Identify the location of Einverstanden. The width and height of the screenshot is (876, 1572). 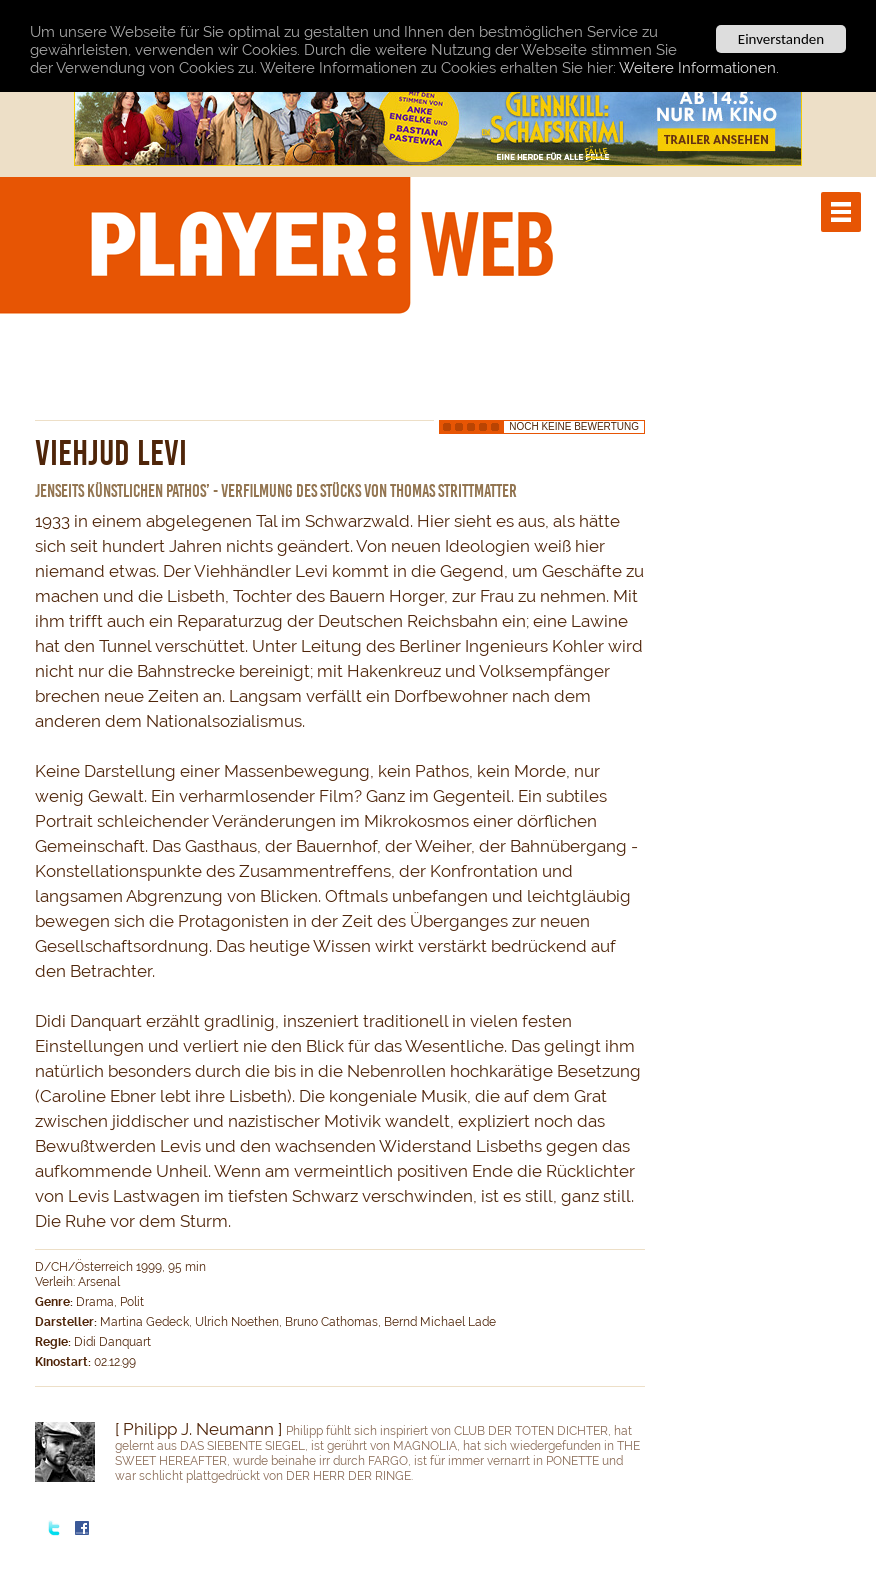
(781, 39).